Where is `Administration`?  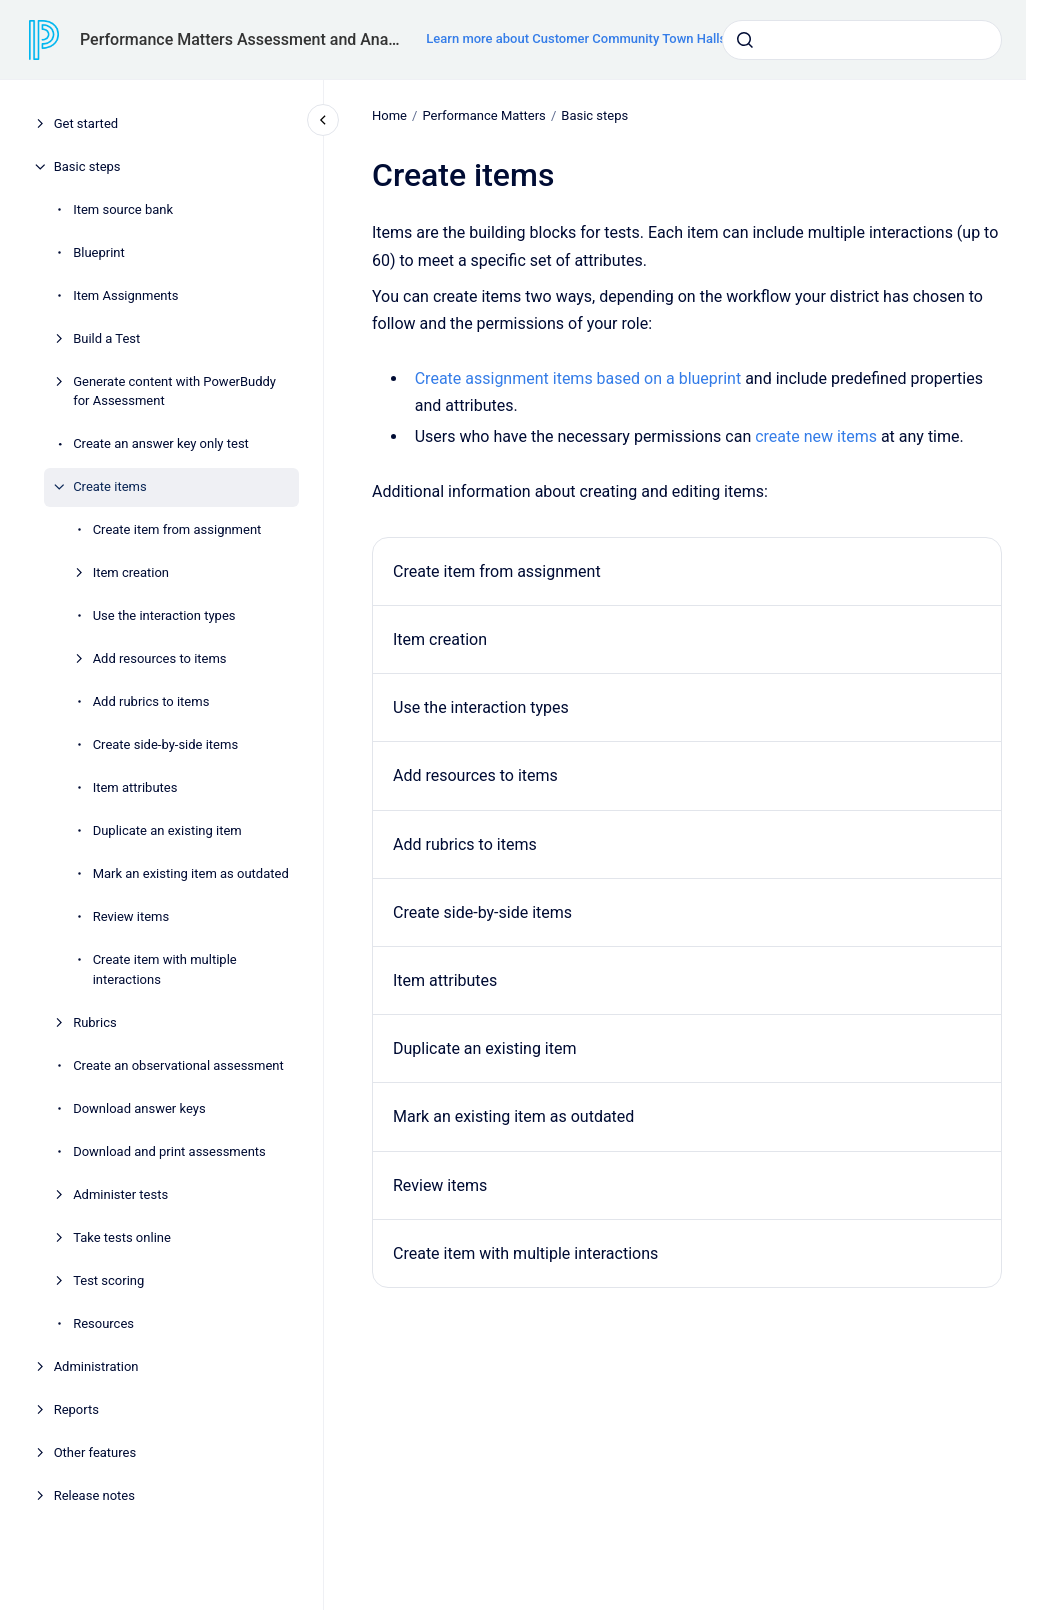 Administration is located at coordinates (96, 1366).